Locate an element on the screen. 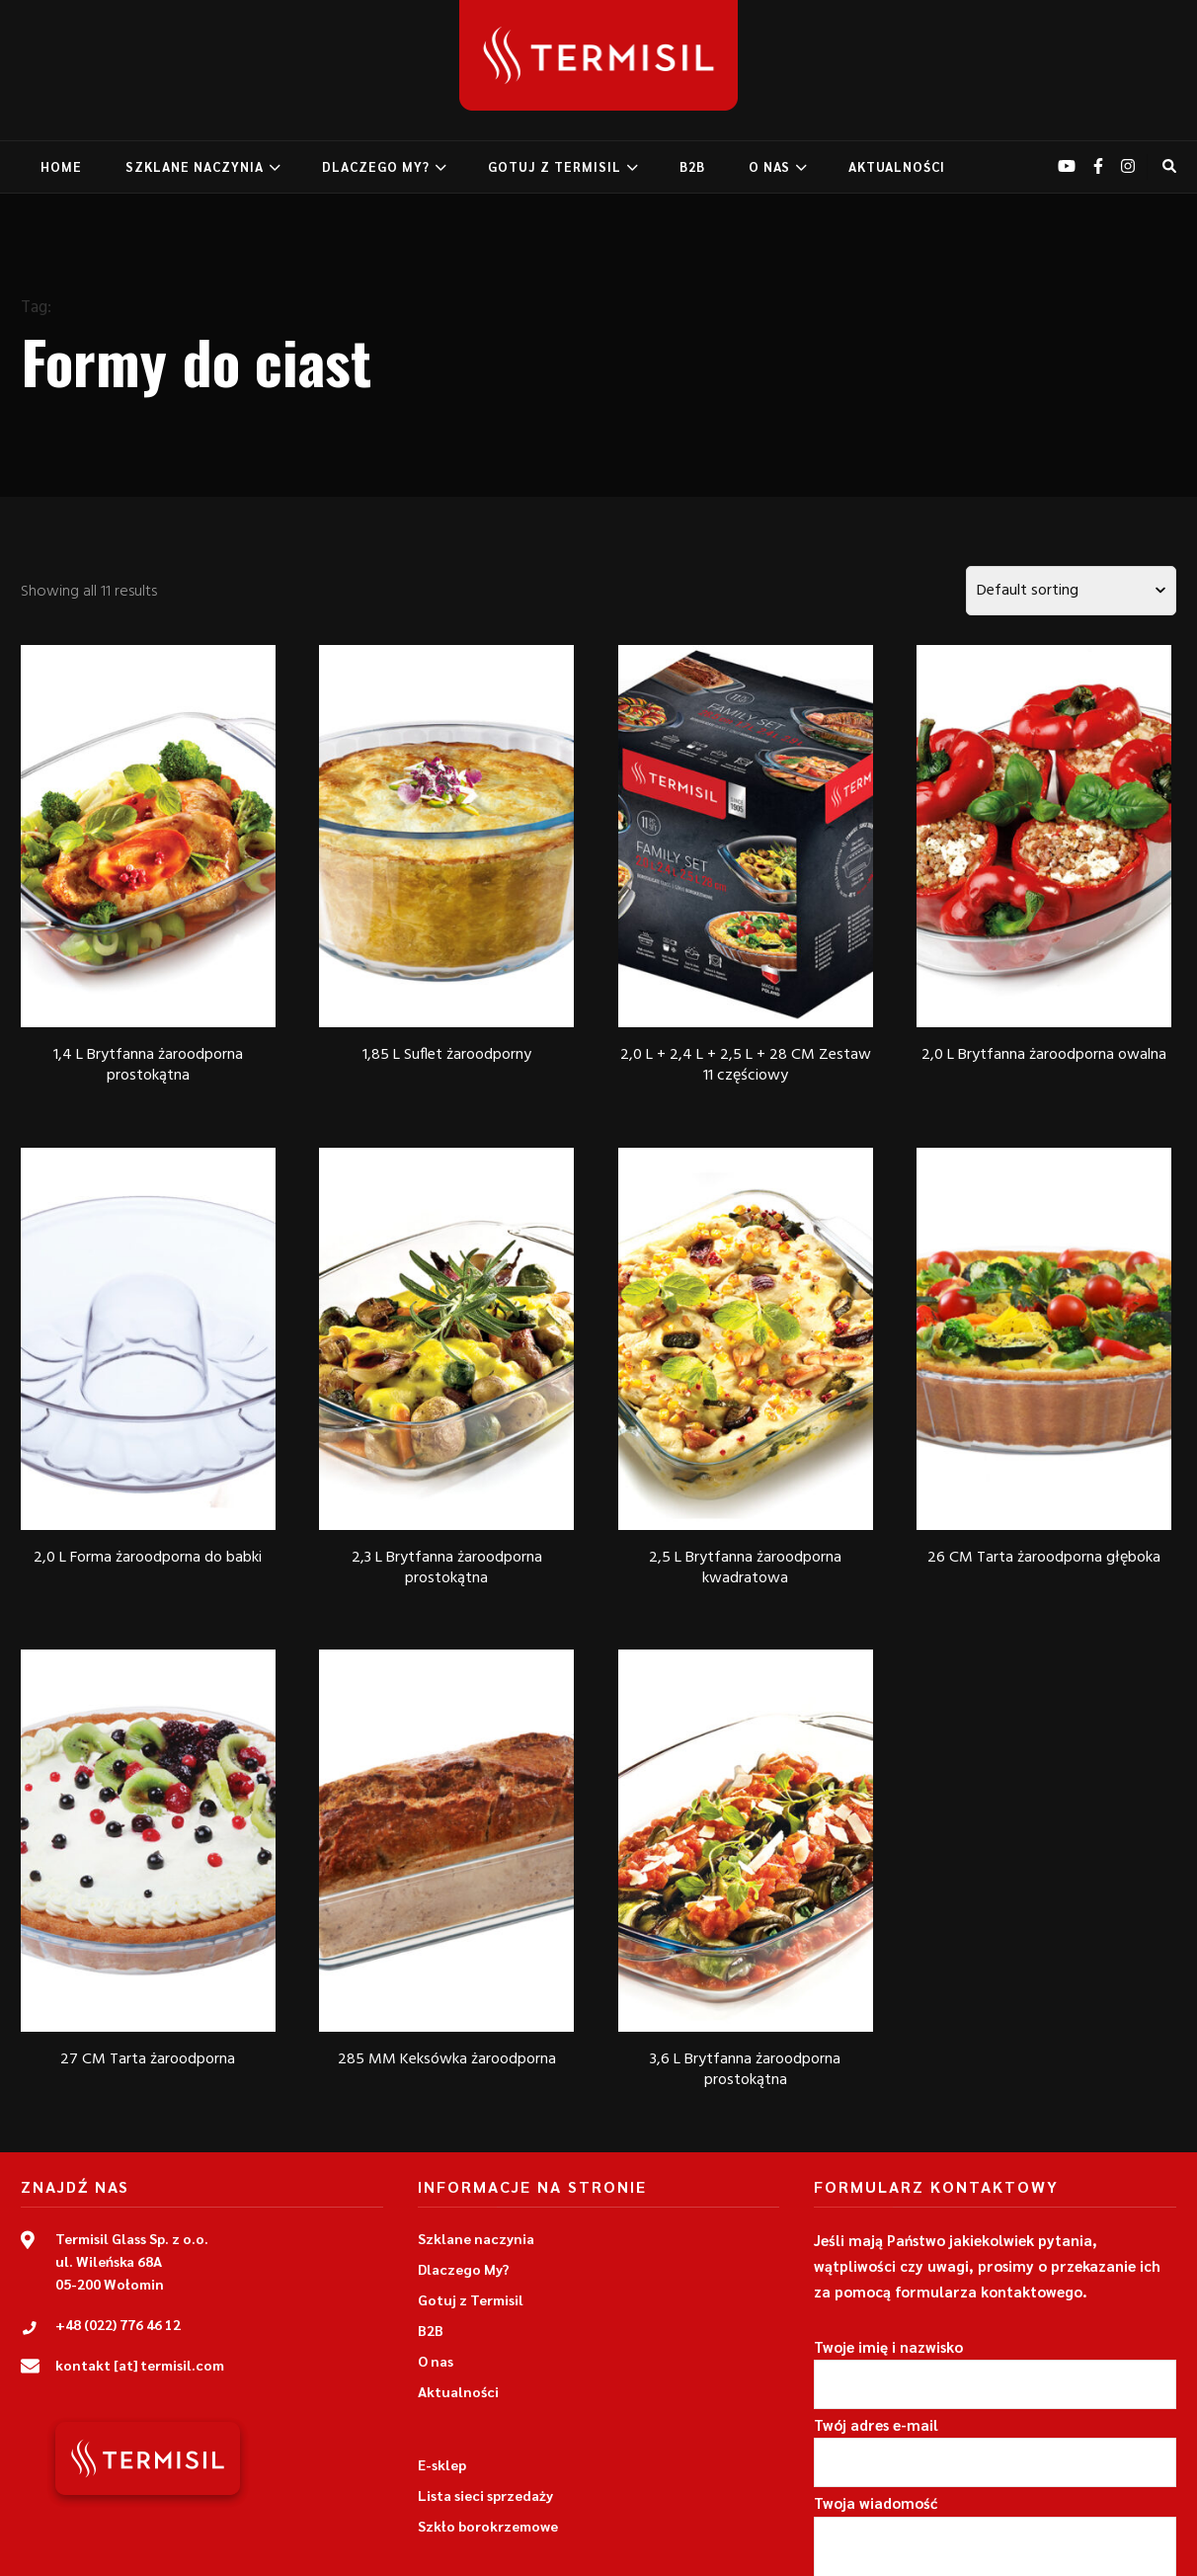  [Shop order] is located at coordinates (1071, 590).